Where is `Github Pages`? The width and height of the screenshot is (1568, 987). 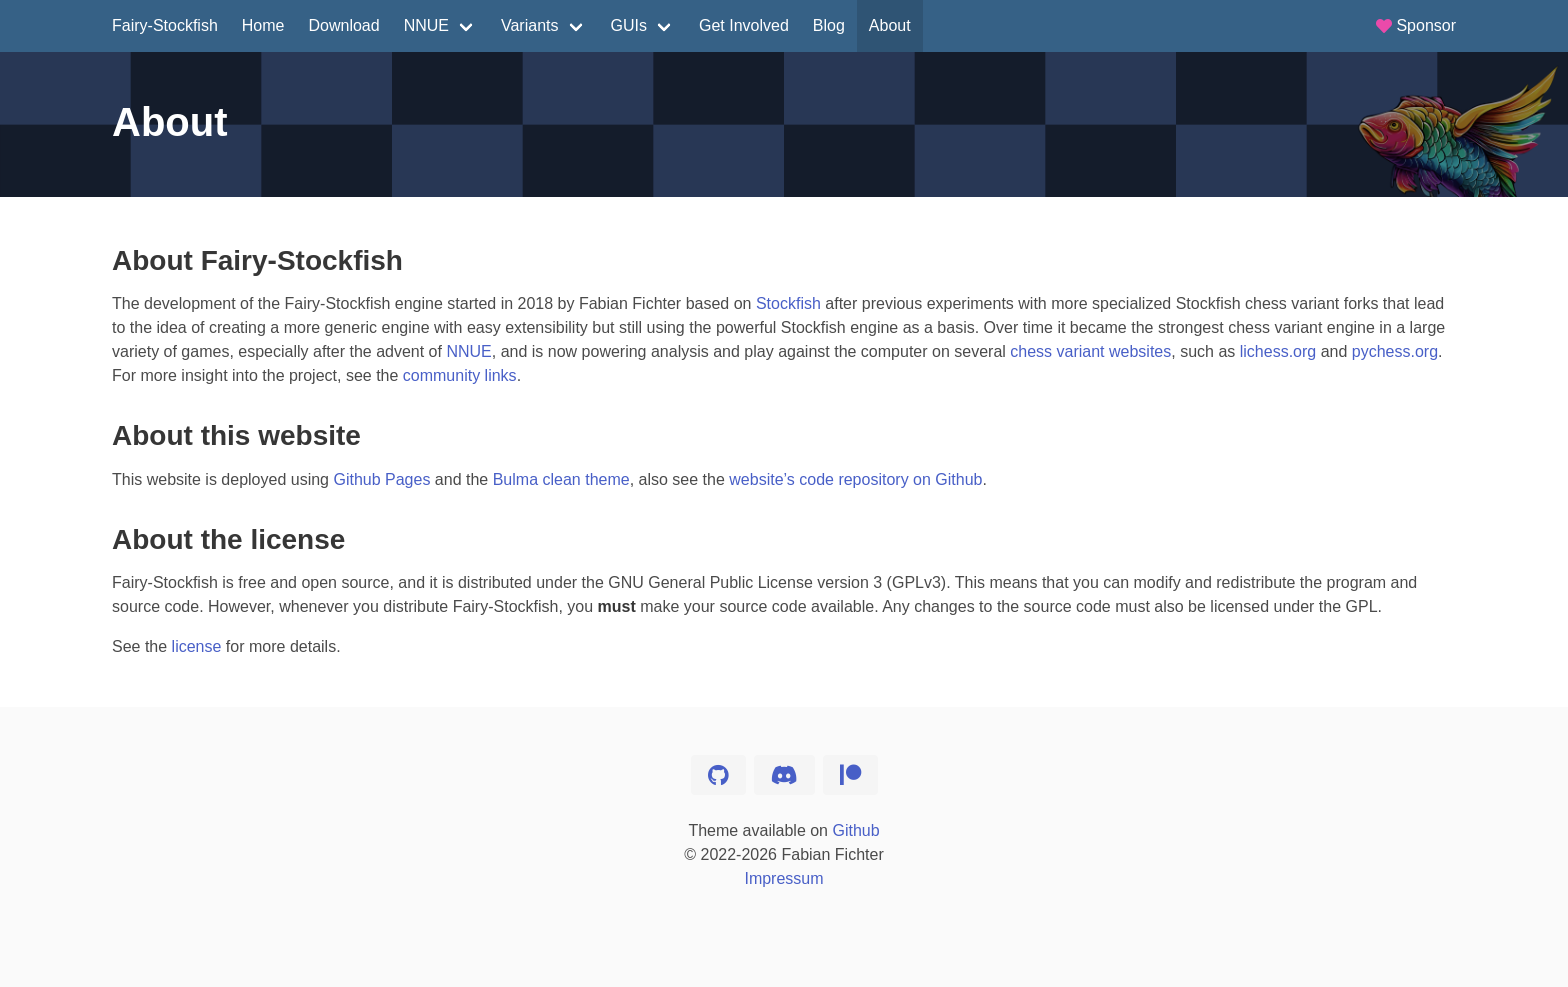
Github Pages is located at coordinates (381, 479).